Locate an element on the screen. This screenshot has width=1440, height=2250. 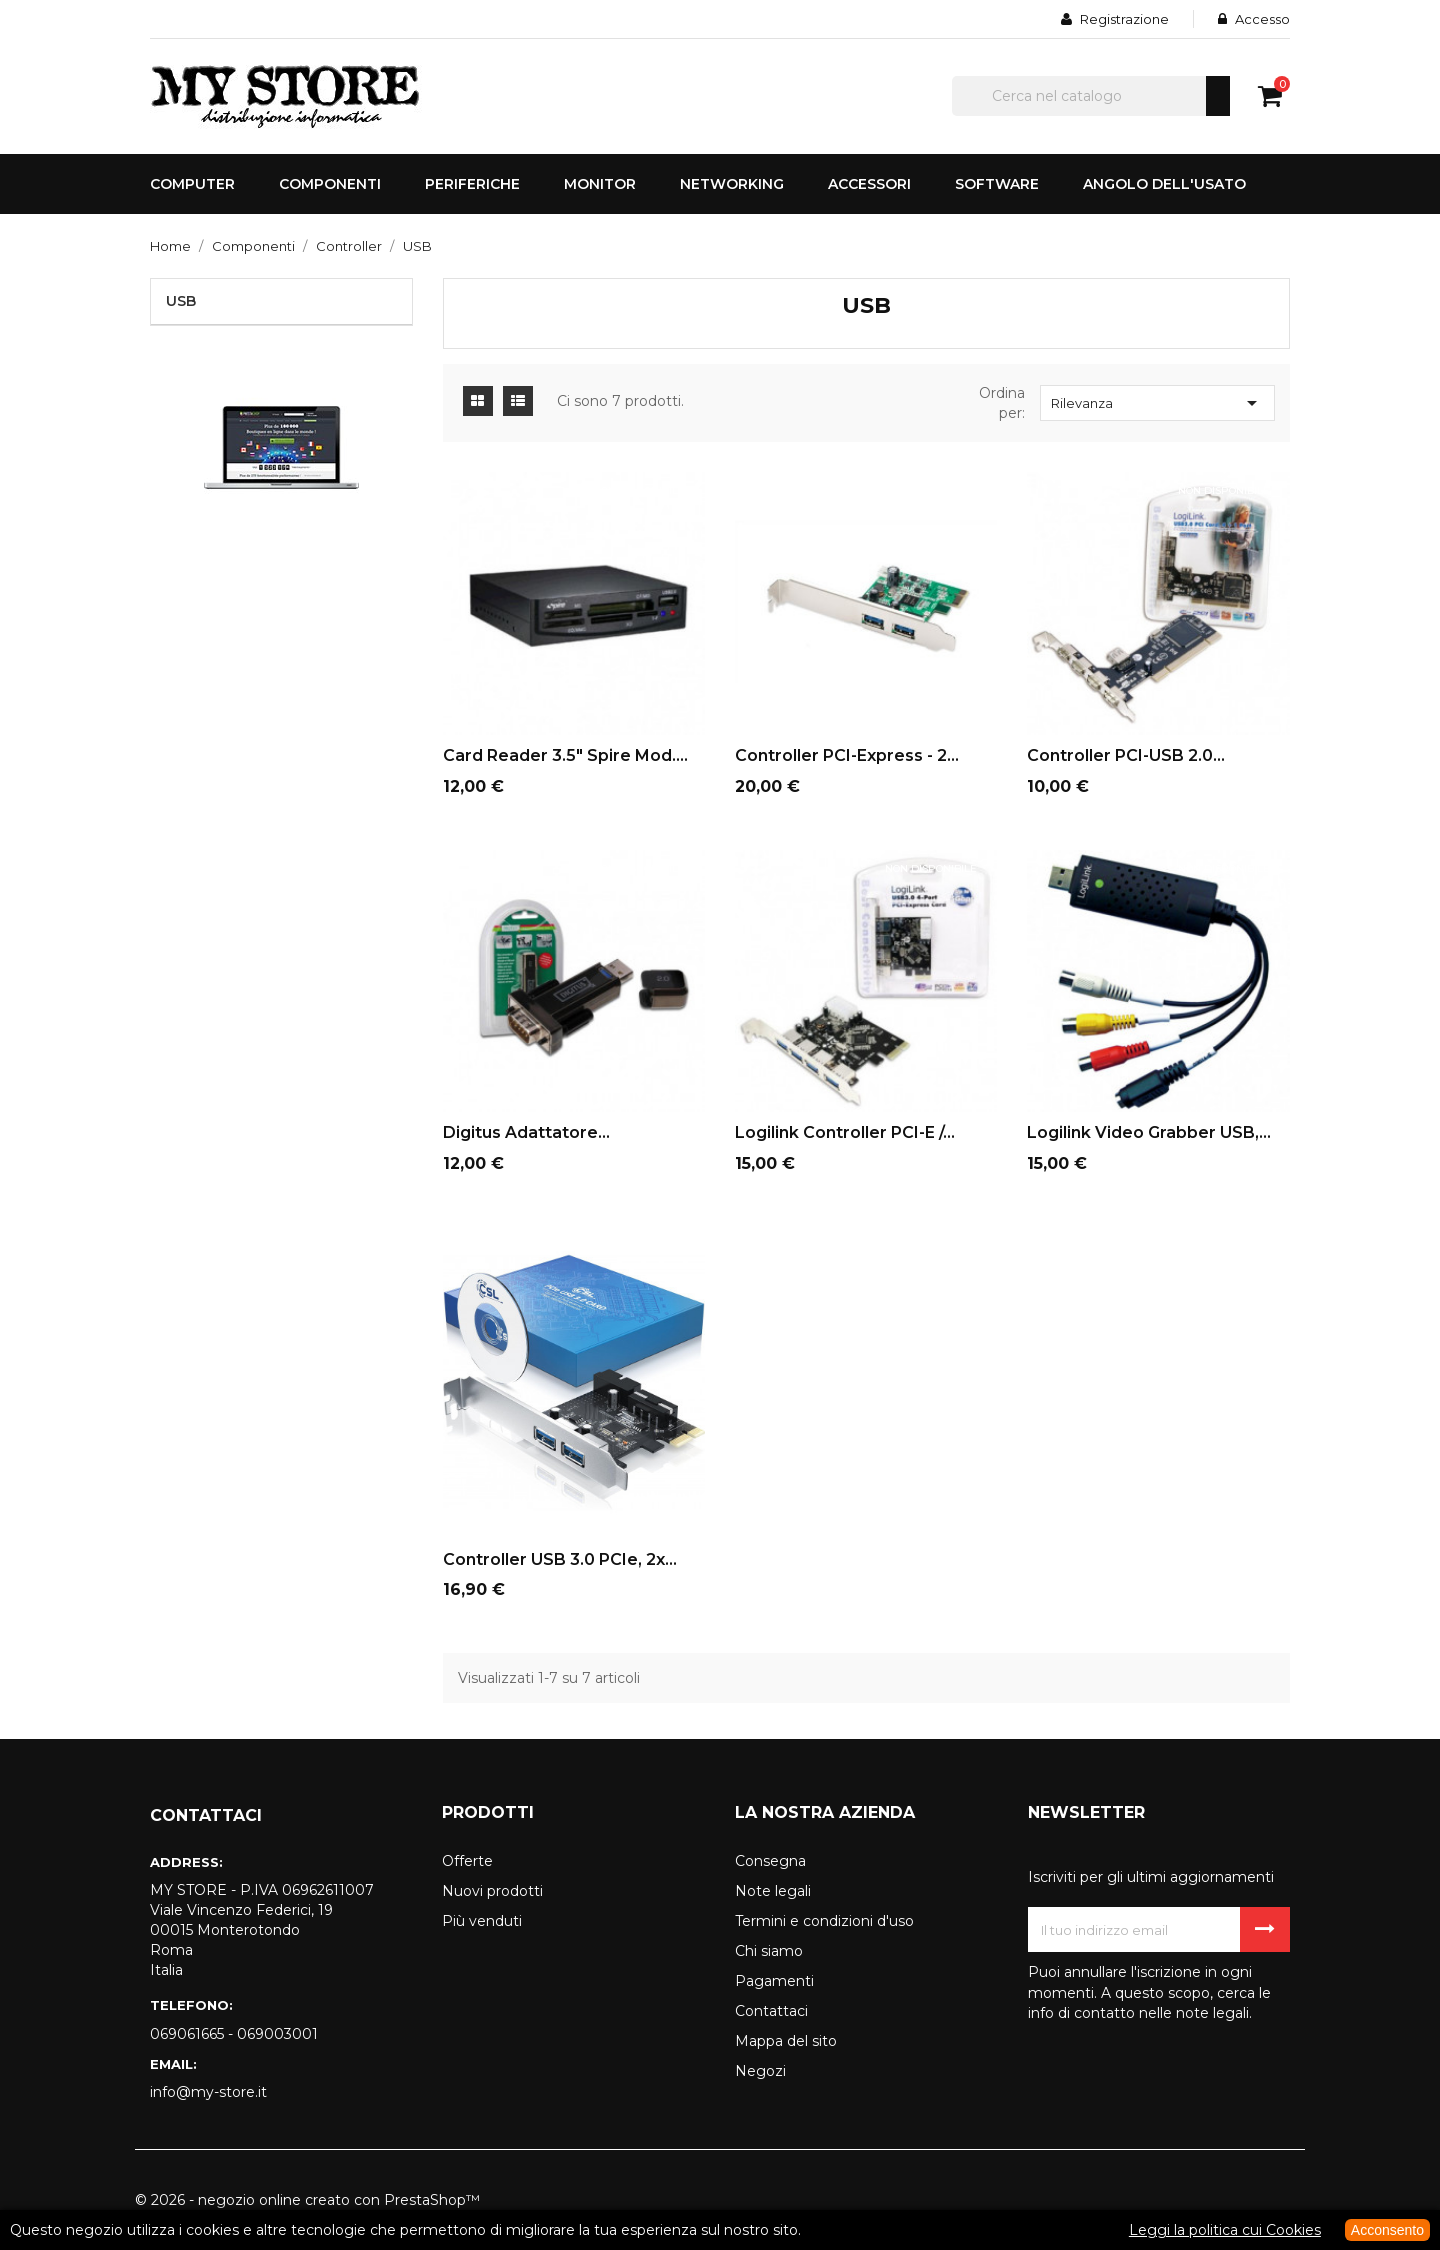
Logilink controller PCI-E /... is located at coordinates (845, 1132).